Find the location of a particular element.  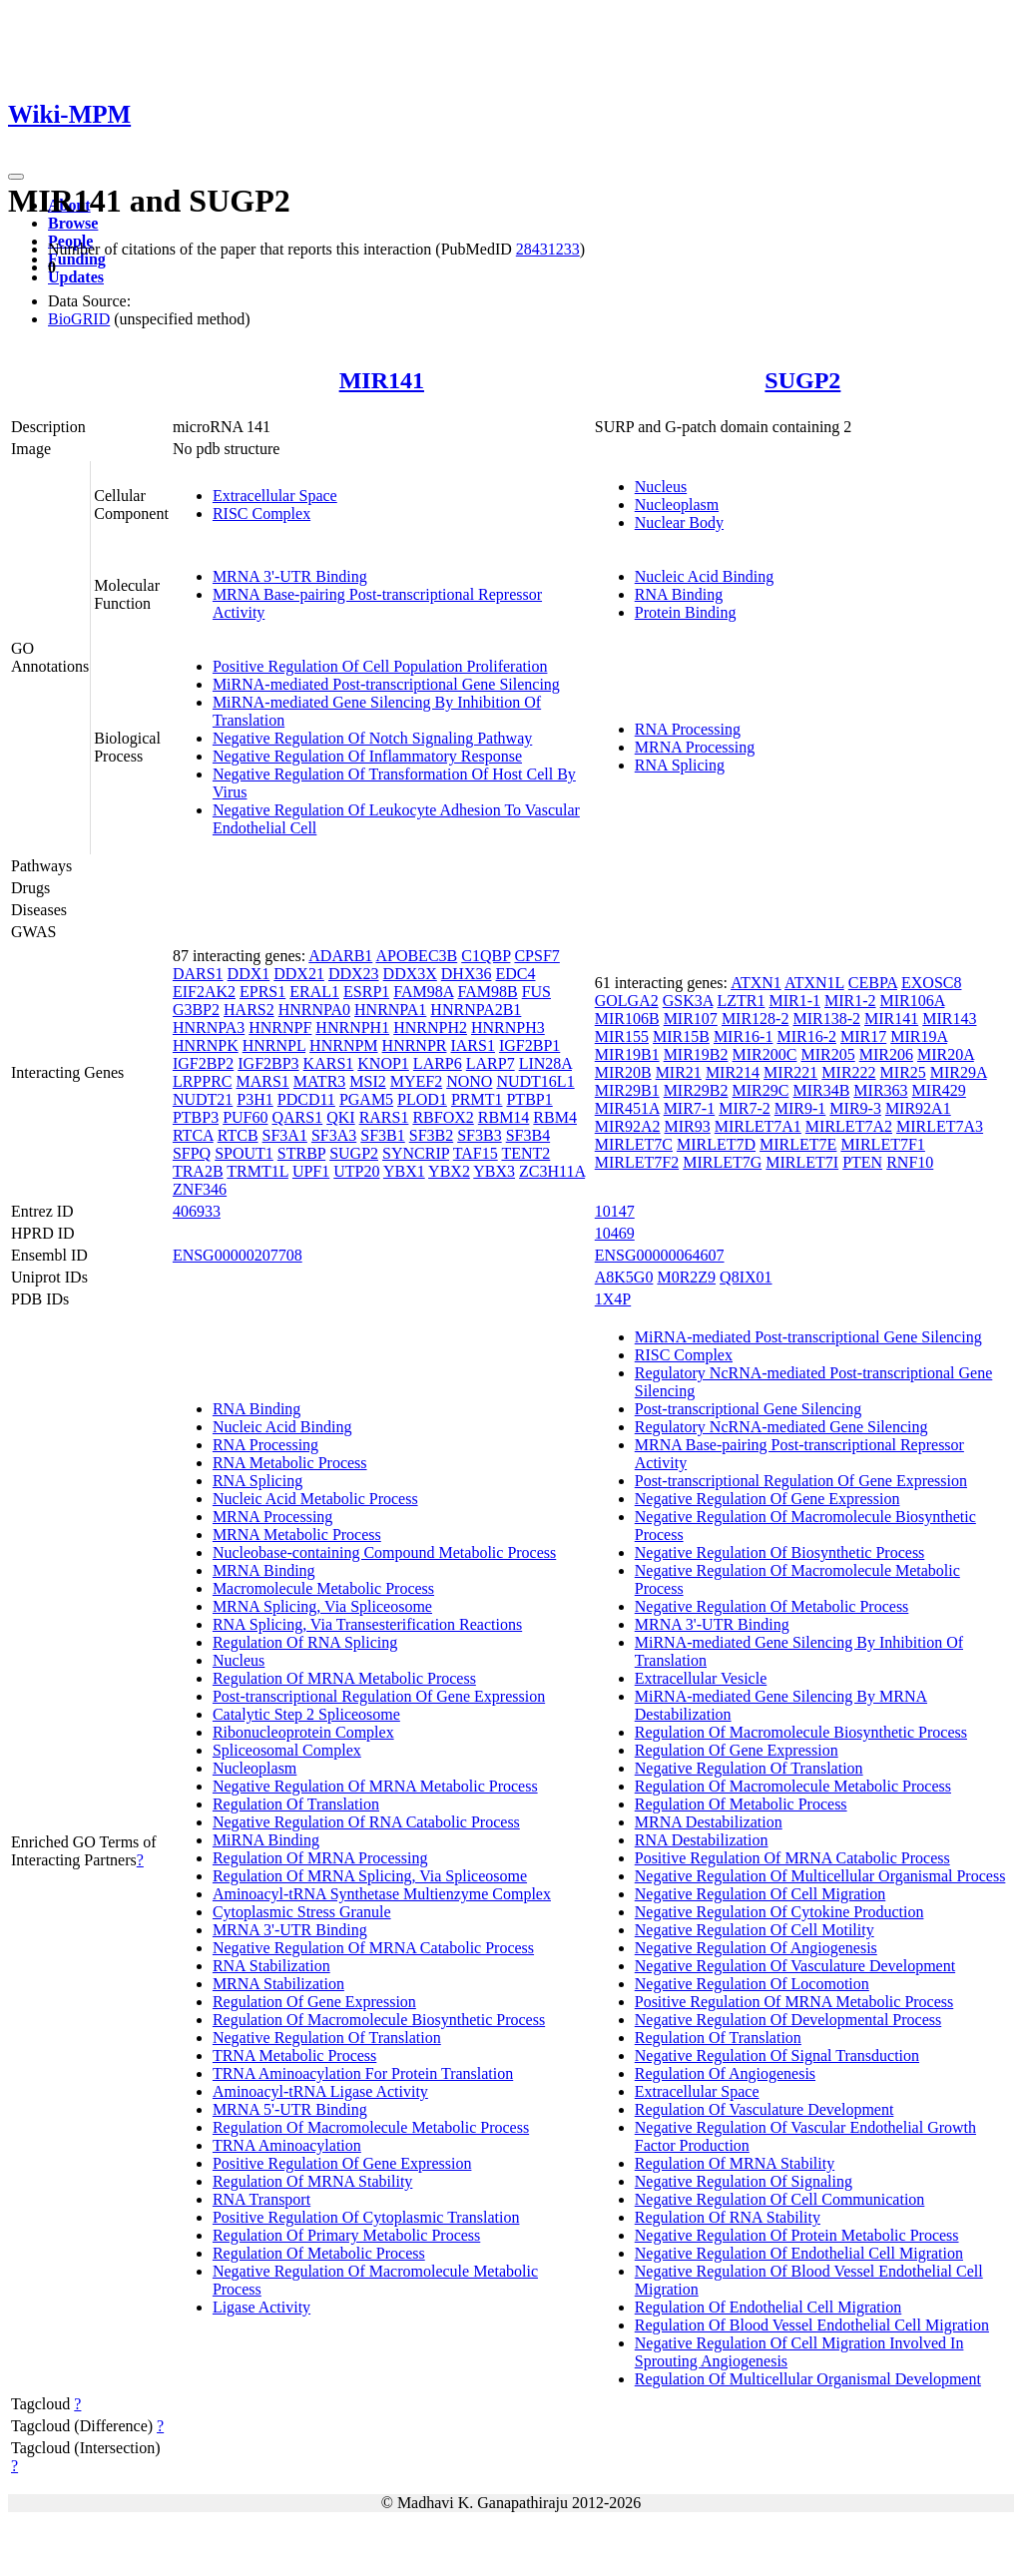

Negative Regulation Of RNA Catabolic Process is located at coordinates (366, 1821).